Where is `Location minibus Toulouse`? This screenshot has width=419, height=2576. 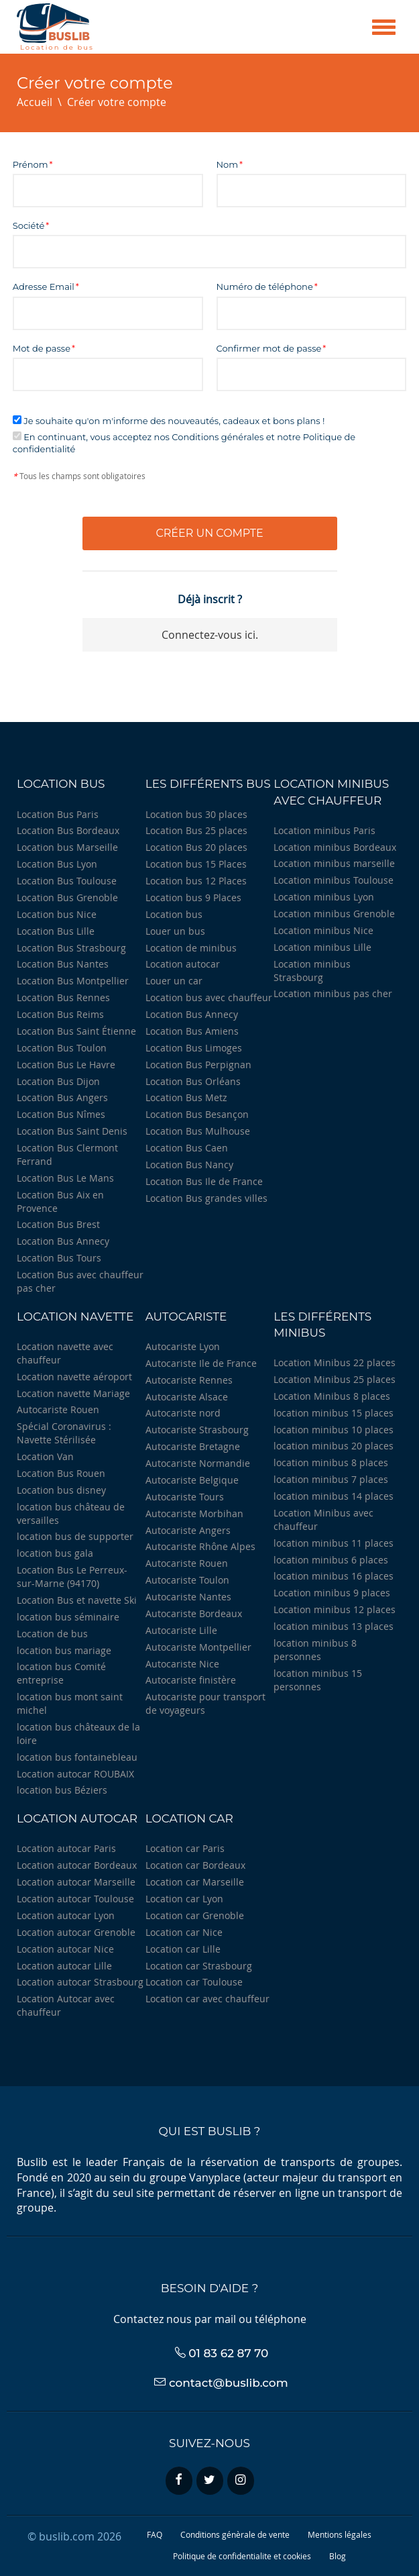 Location minibus Toulouse is located at coordinates (334, 880).